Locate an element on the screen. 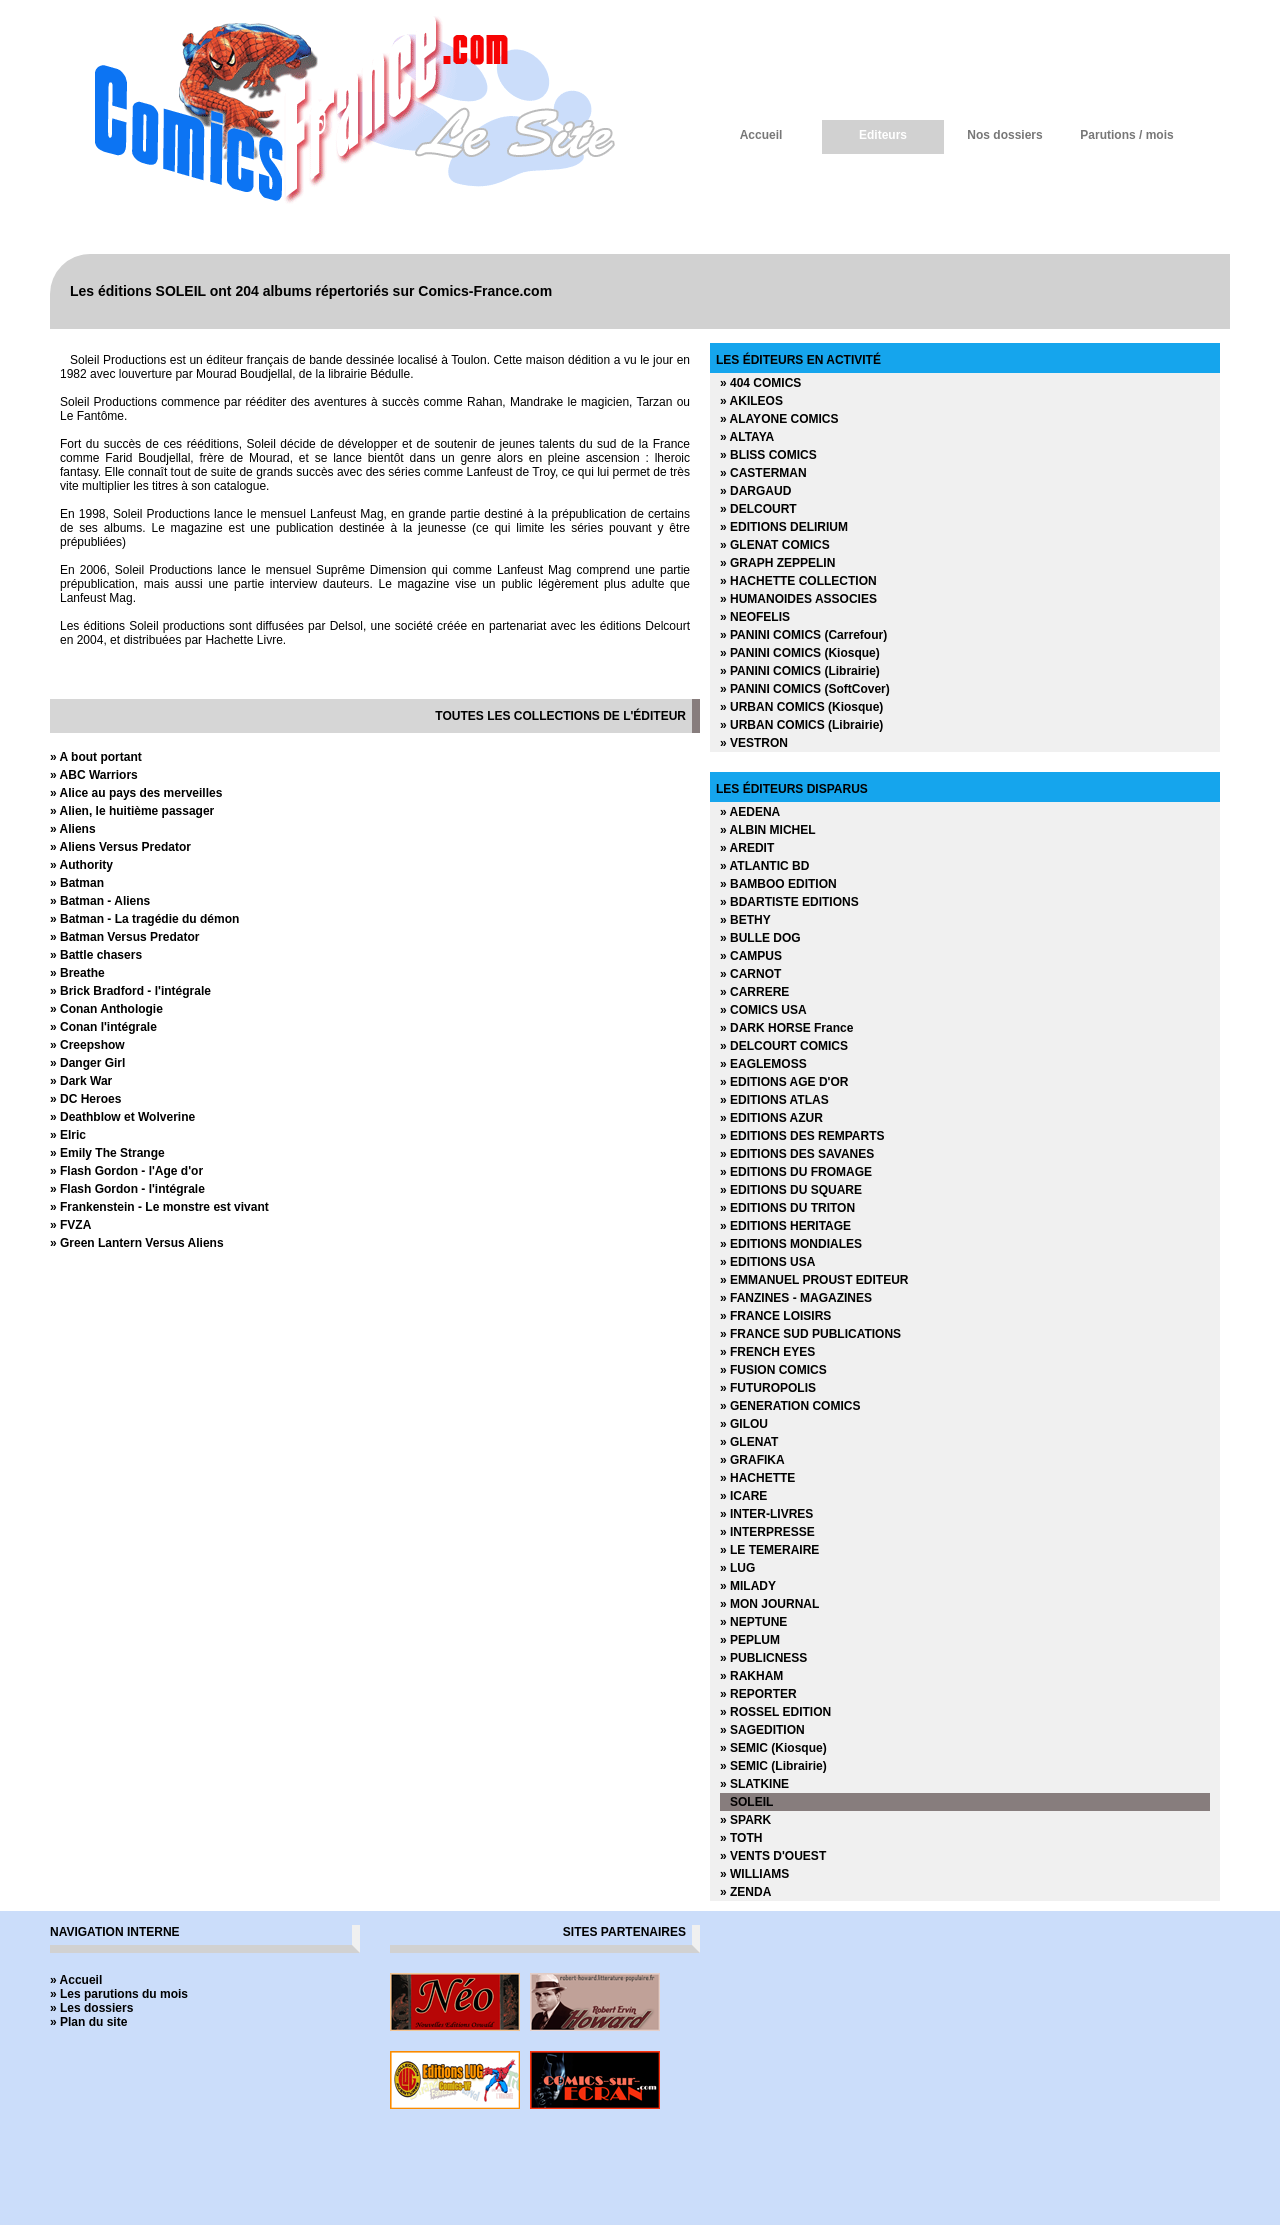  » Alice au pays des merveilles is located at coordinates (136, 793).